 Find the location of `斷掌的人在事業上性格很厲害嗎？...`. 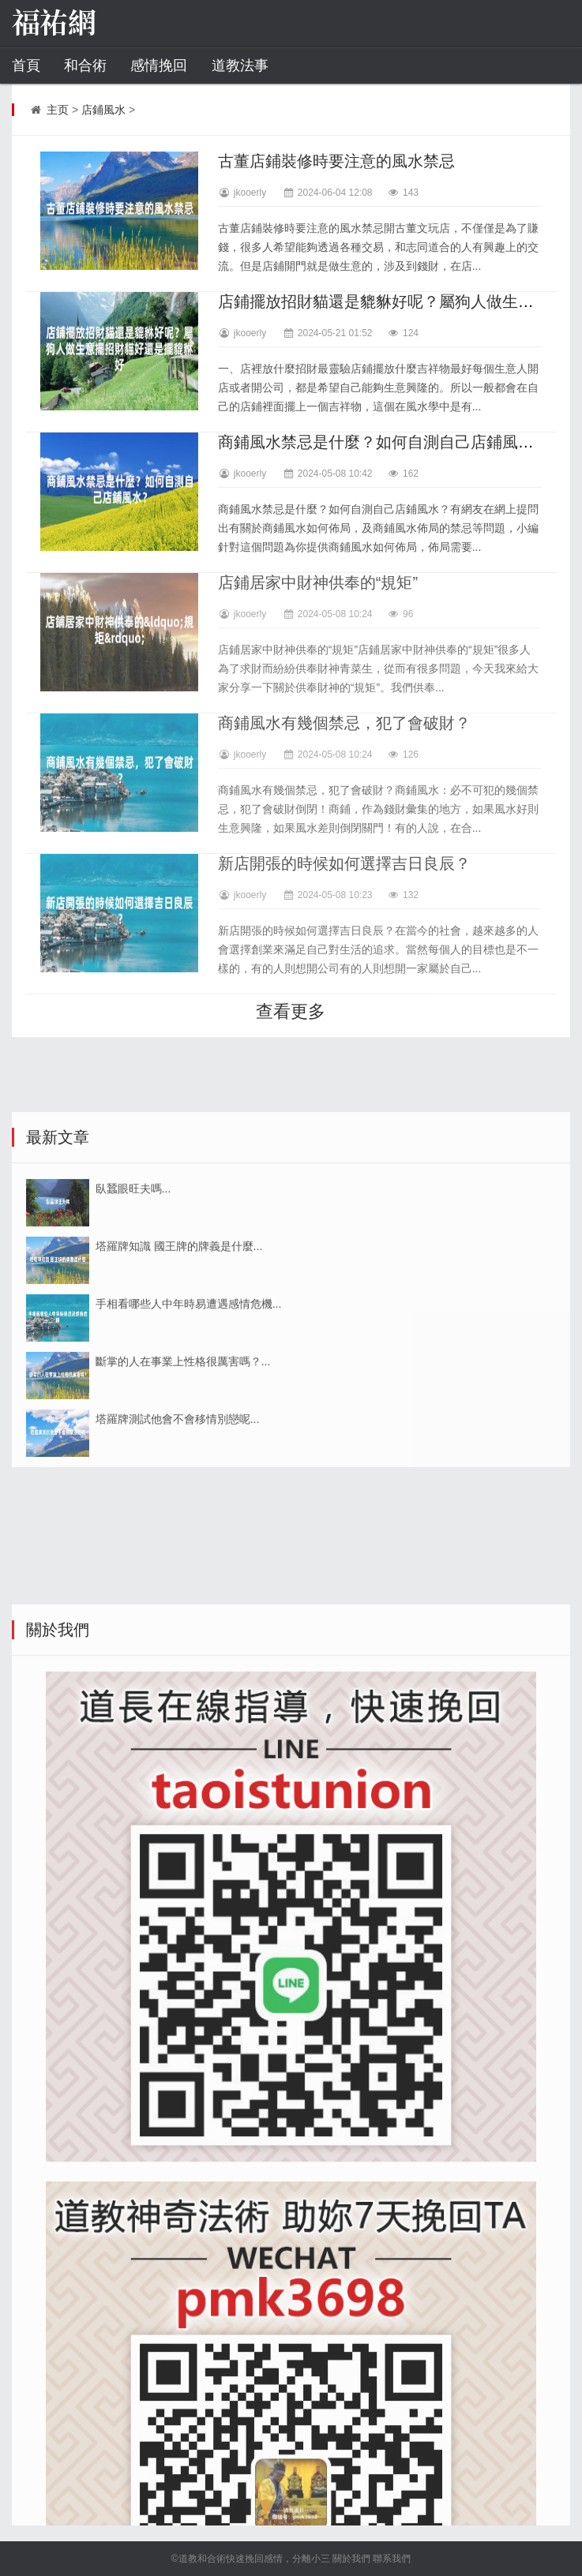

斷掌的人在事業上性格很厲害嗎？... is located at coordinates (183, 1499).